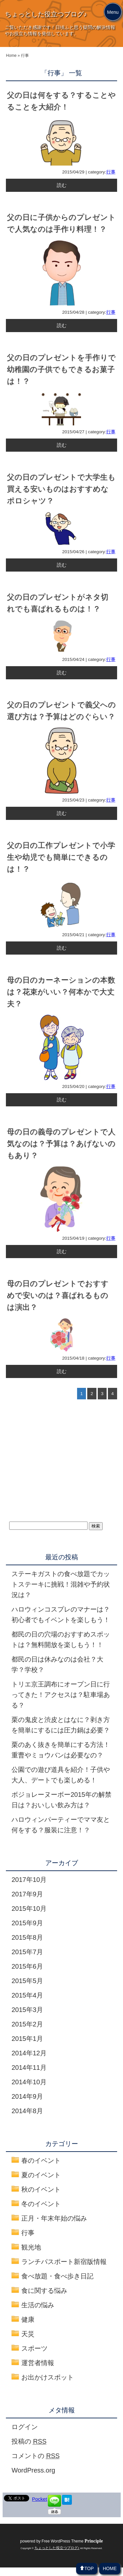  Describe the element at coordinates (54, 2218) in the screenshot. I see `正月・年末年始の悩み` at that location.